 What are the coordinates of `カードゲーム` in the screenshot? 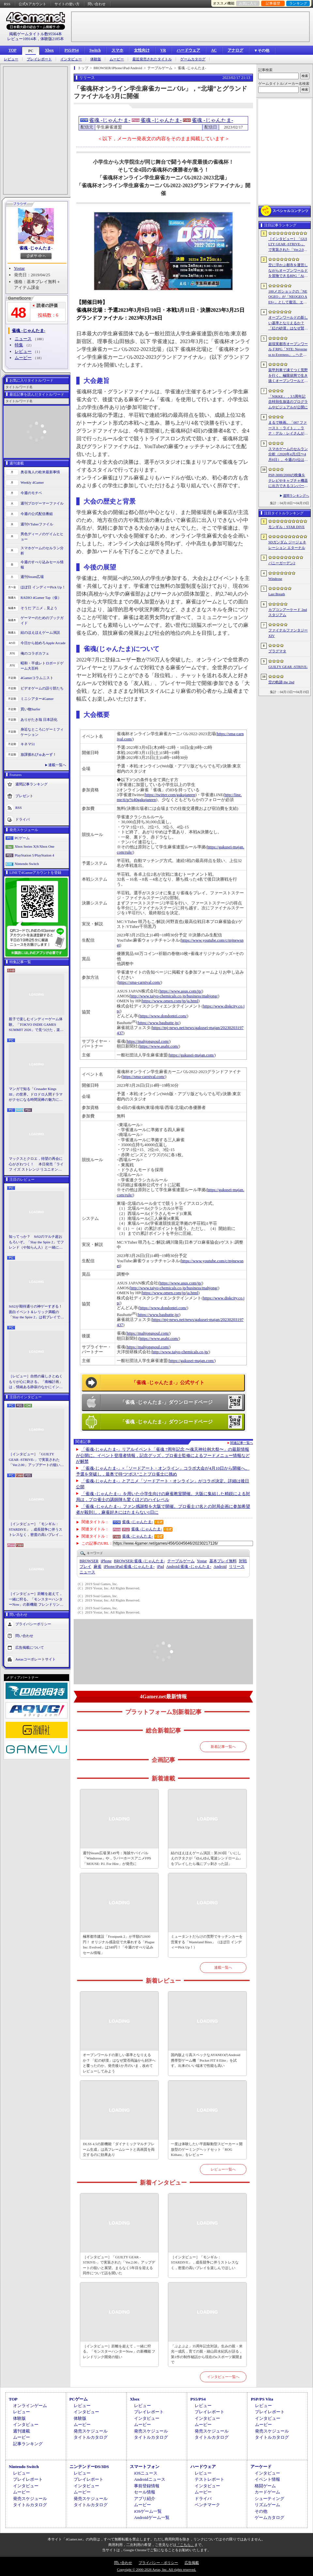 It's located at (267, 2492).